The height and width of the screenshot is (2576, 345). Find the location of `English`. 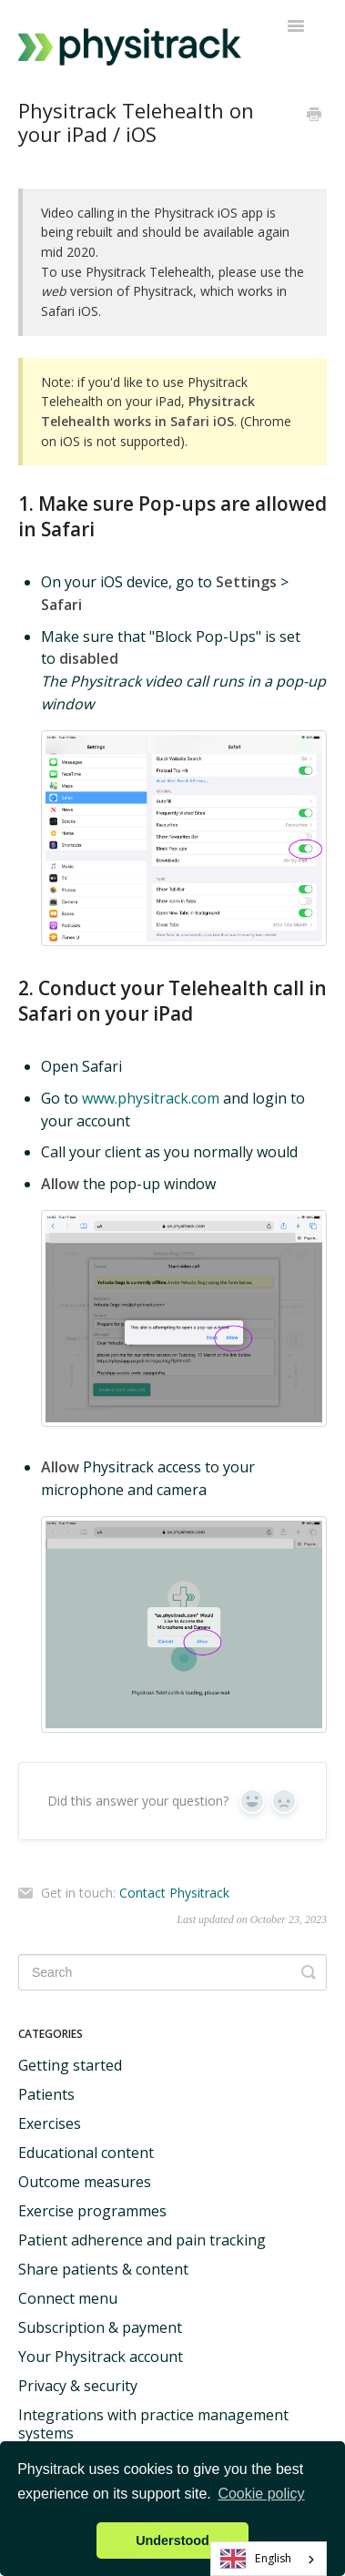

English is located at coordinates (256, 2559).